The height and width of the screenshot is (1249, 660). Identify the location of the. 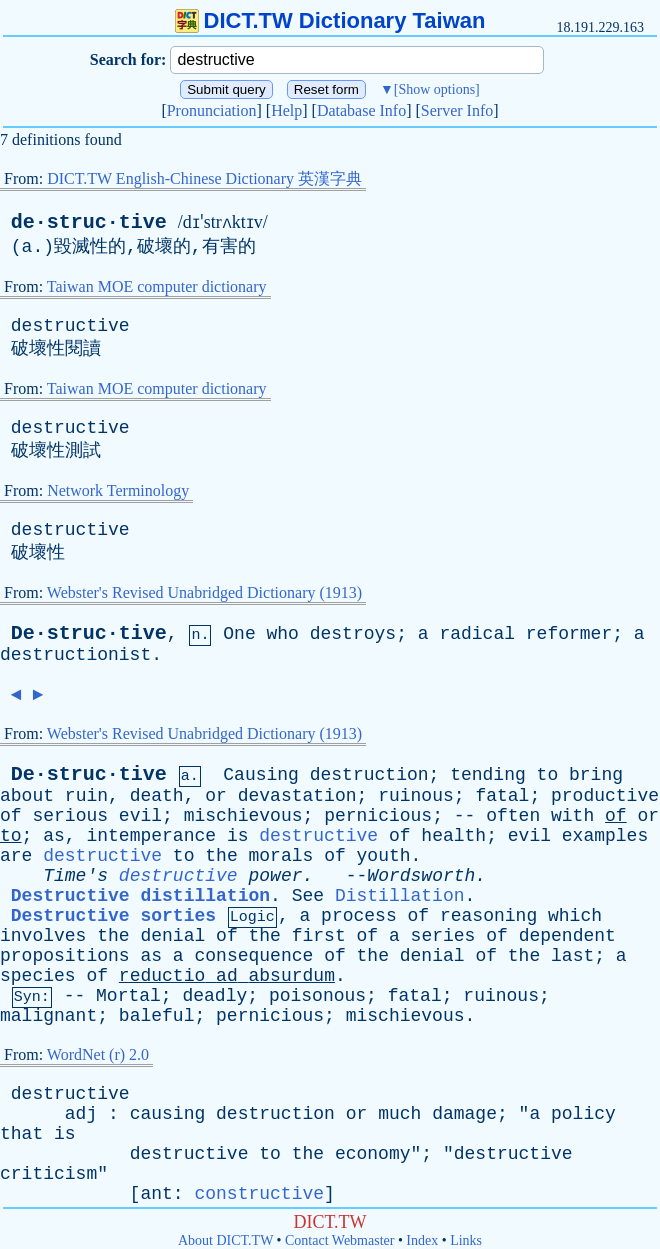
(221, 856).